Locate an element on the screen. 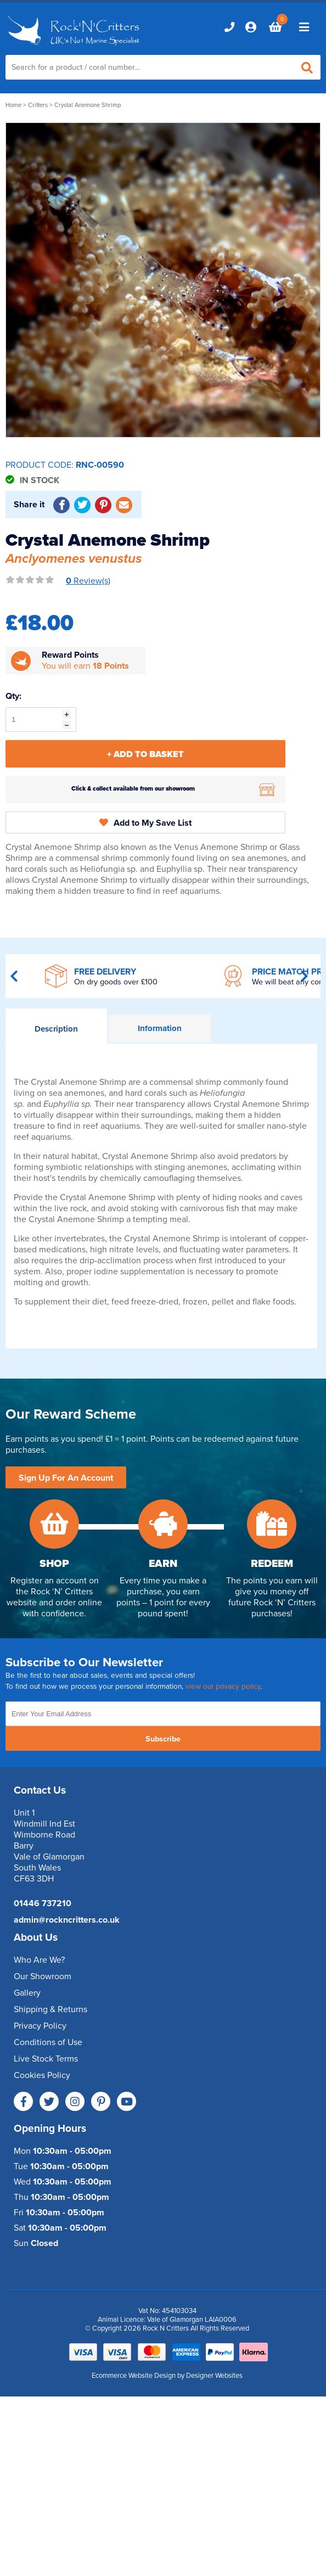 The width and height of the screenshot is (326, 2576). 01446 737210 is located at coordinates (42, 1903).